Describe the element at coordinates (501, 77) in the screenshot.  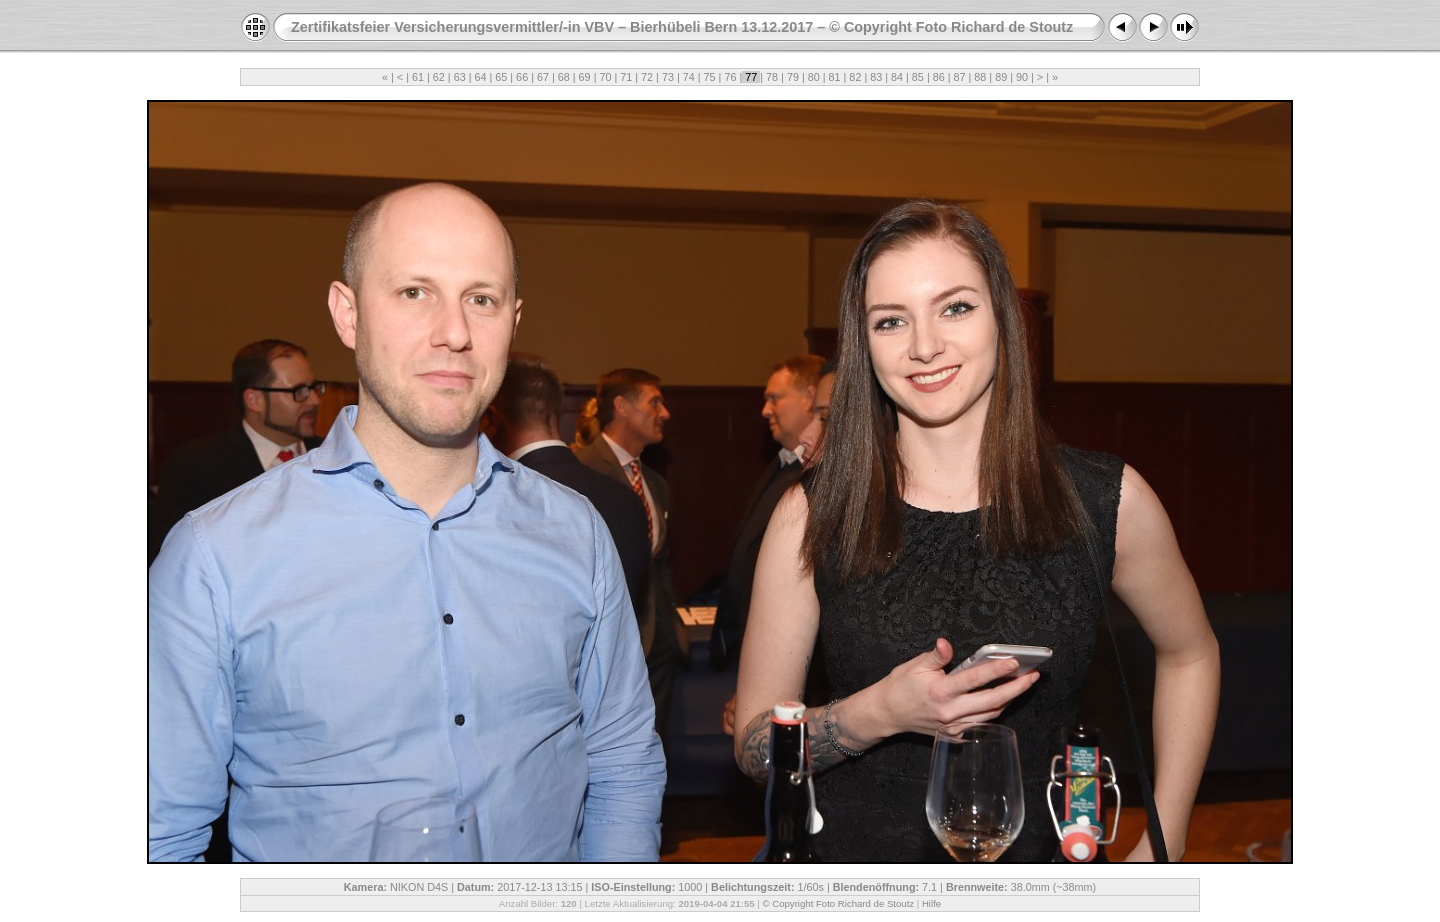
I see `65` at that location.